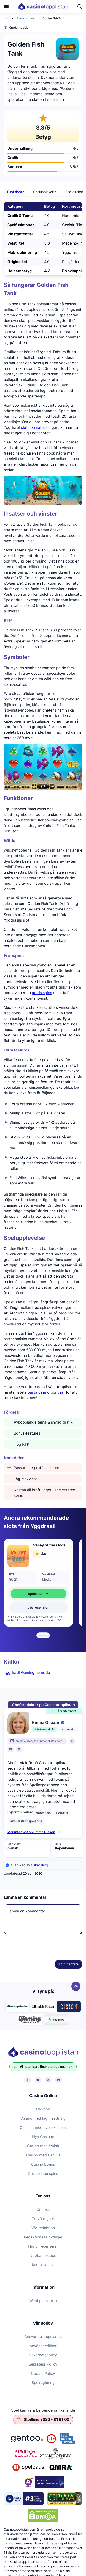  I want to click on Nya Casinon, so click(43, 2136).